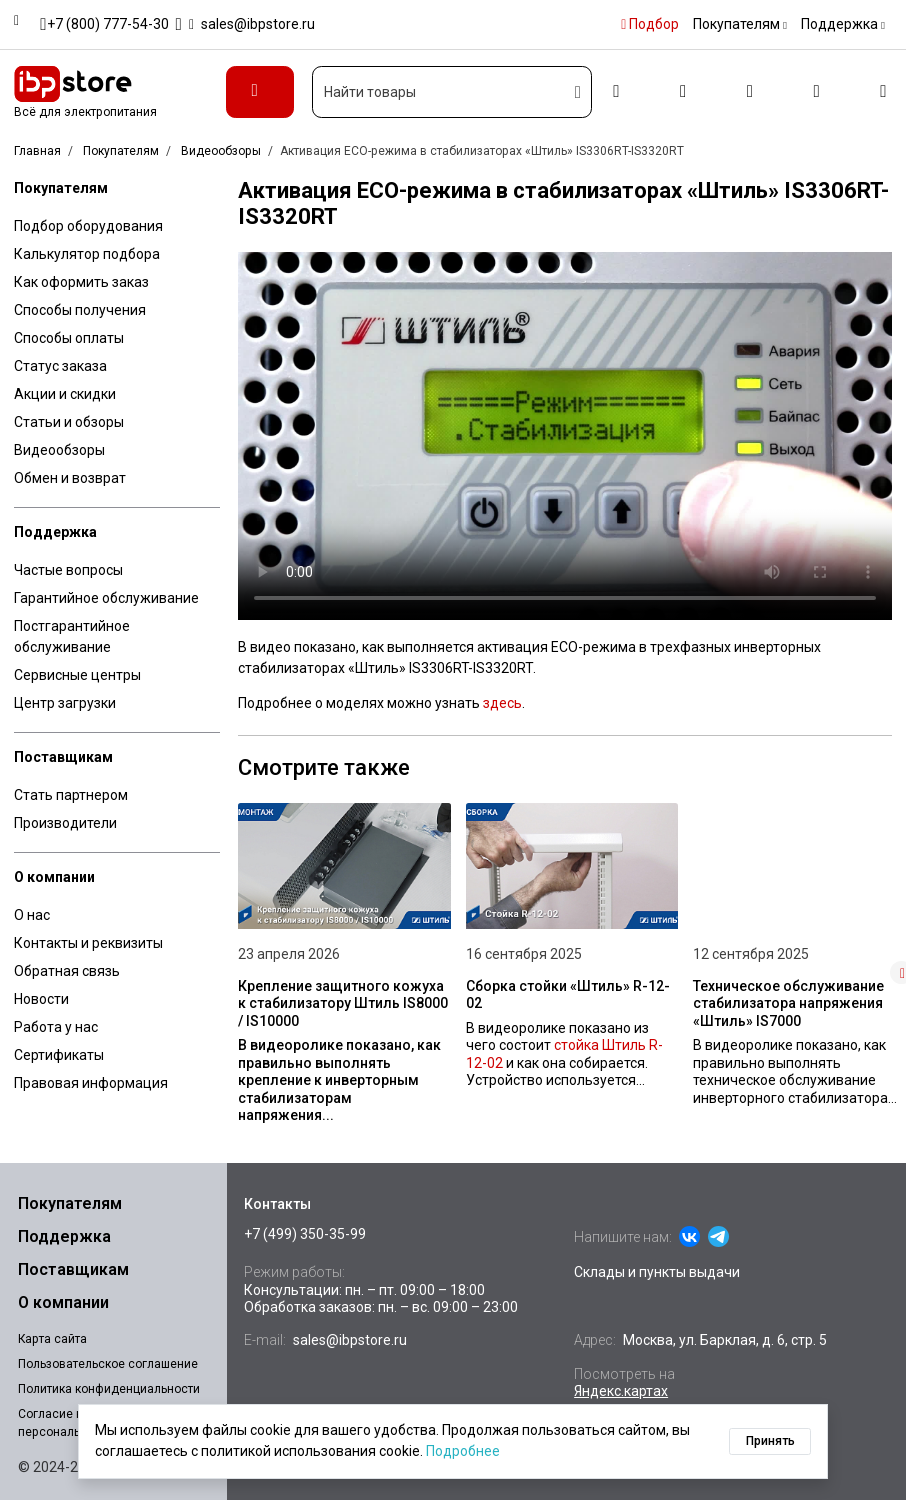 This screenshot has width=906, height=1500. What do you see at coordinates (502, 703) in the screenshot?
I see `здесь` at bounding box center [502, 703].